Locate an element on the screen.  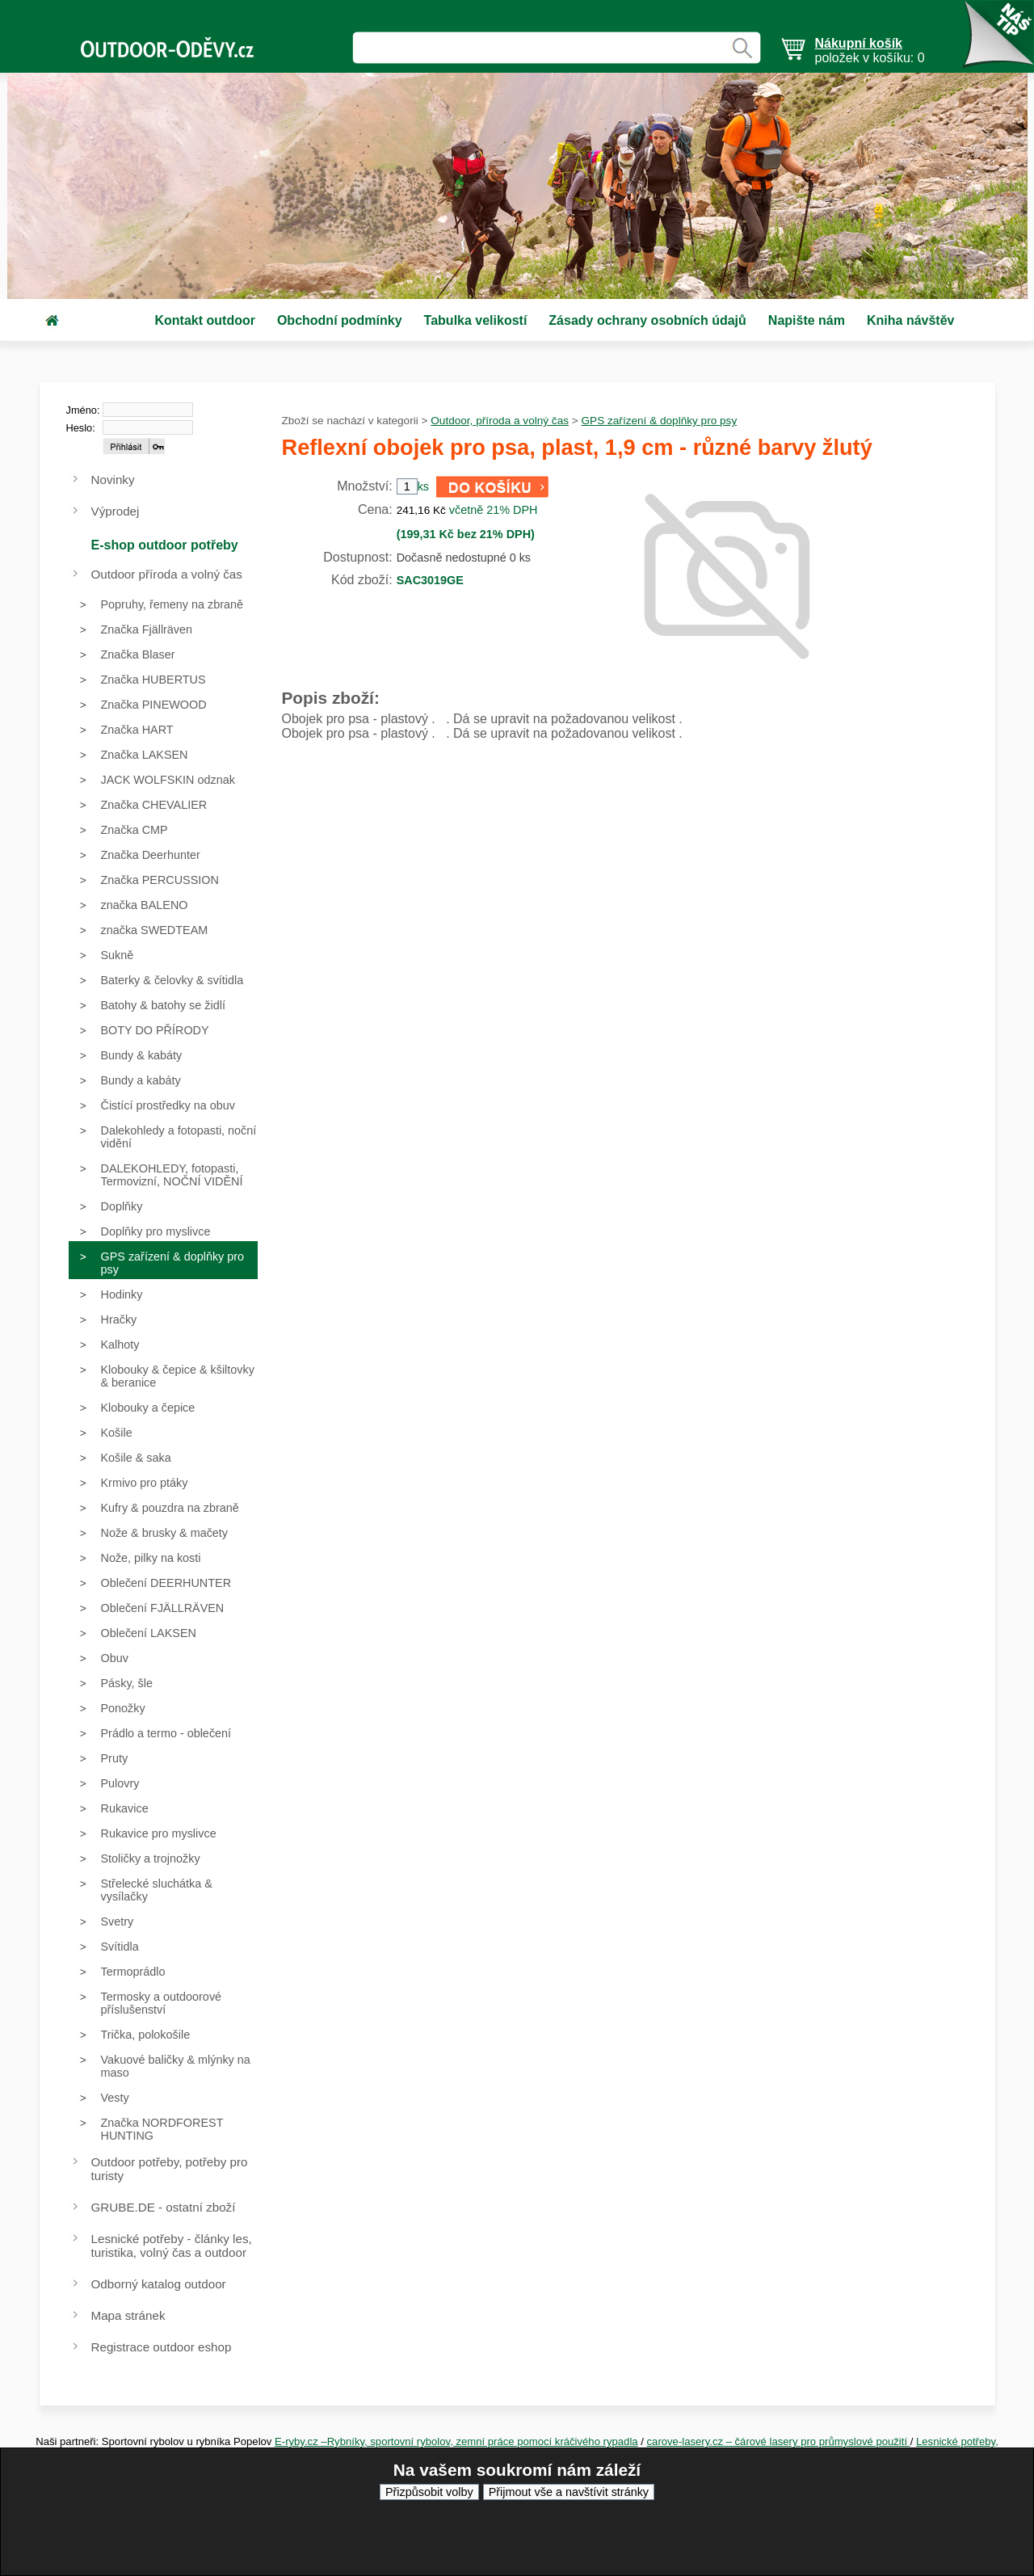
Napište nám is located at coordinates (806, 320).